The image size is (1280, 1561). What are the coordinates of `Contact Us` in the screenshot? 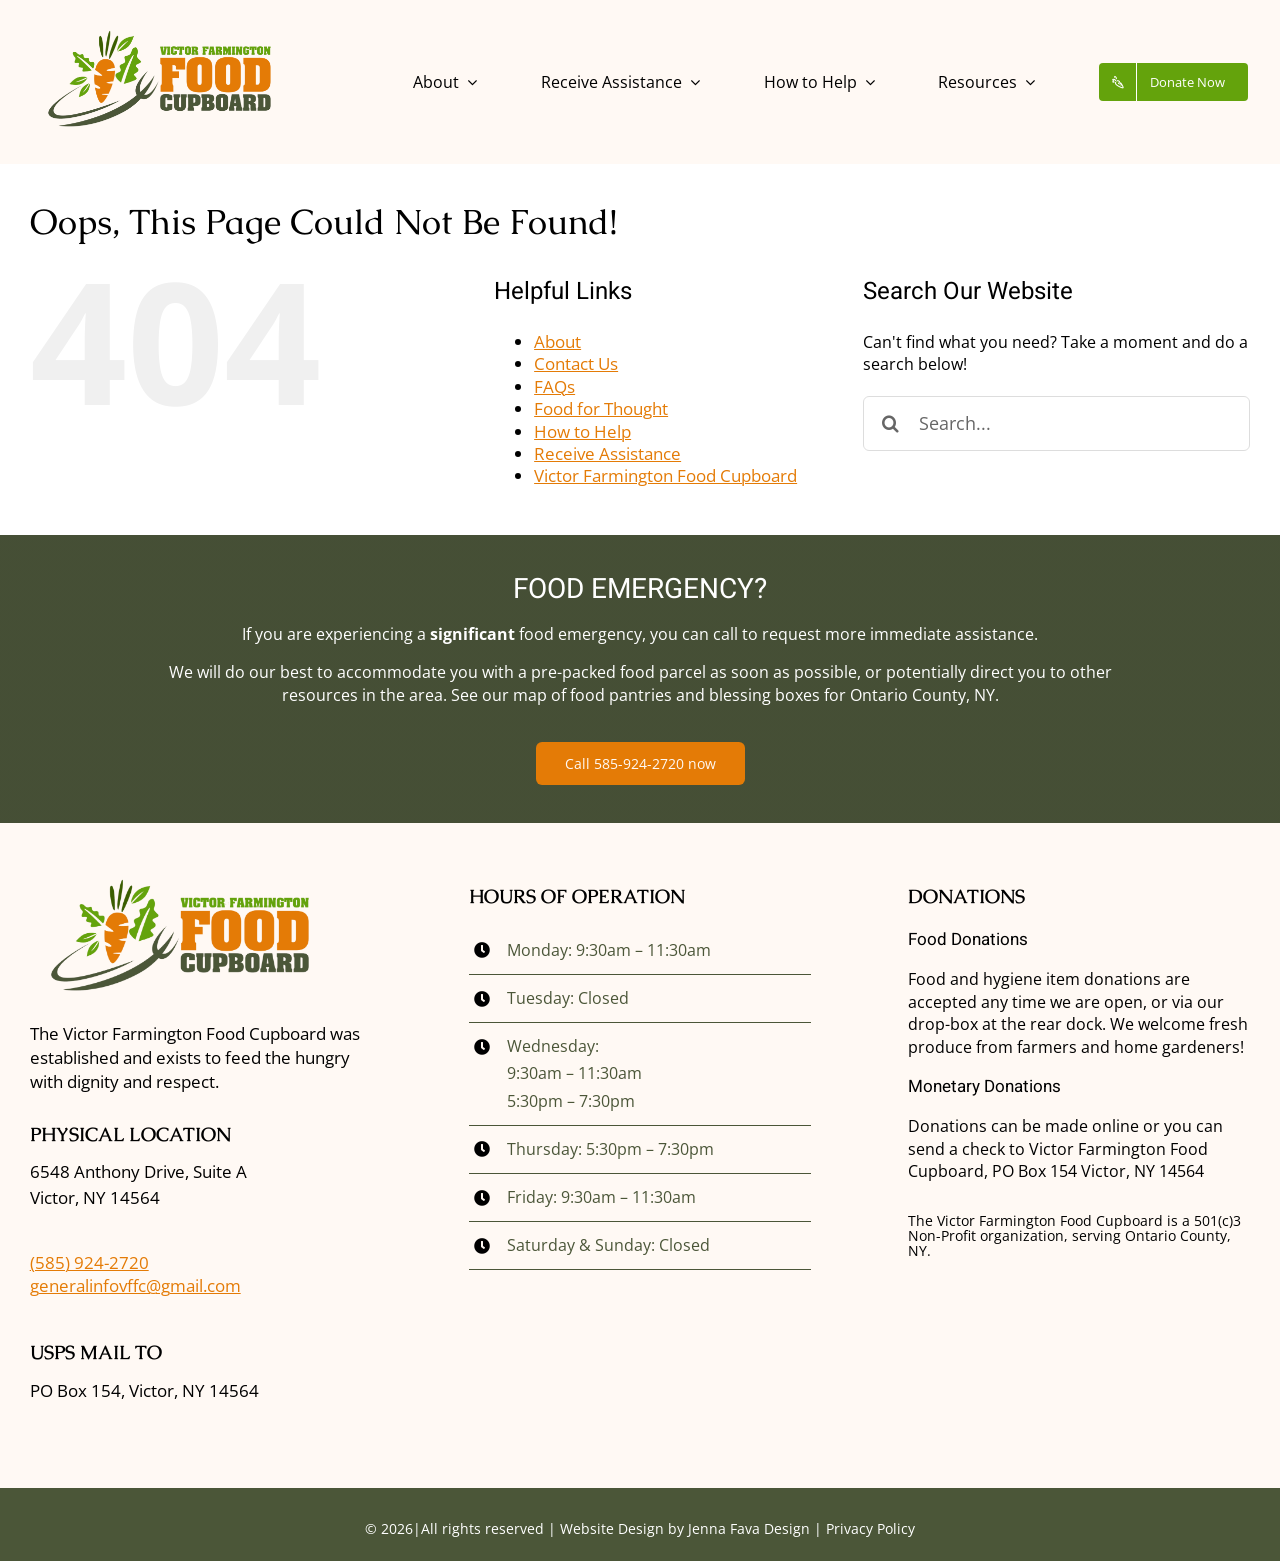 It's located at (576, 363).